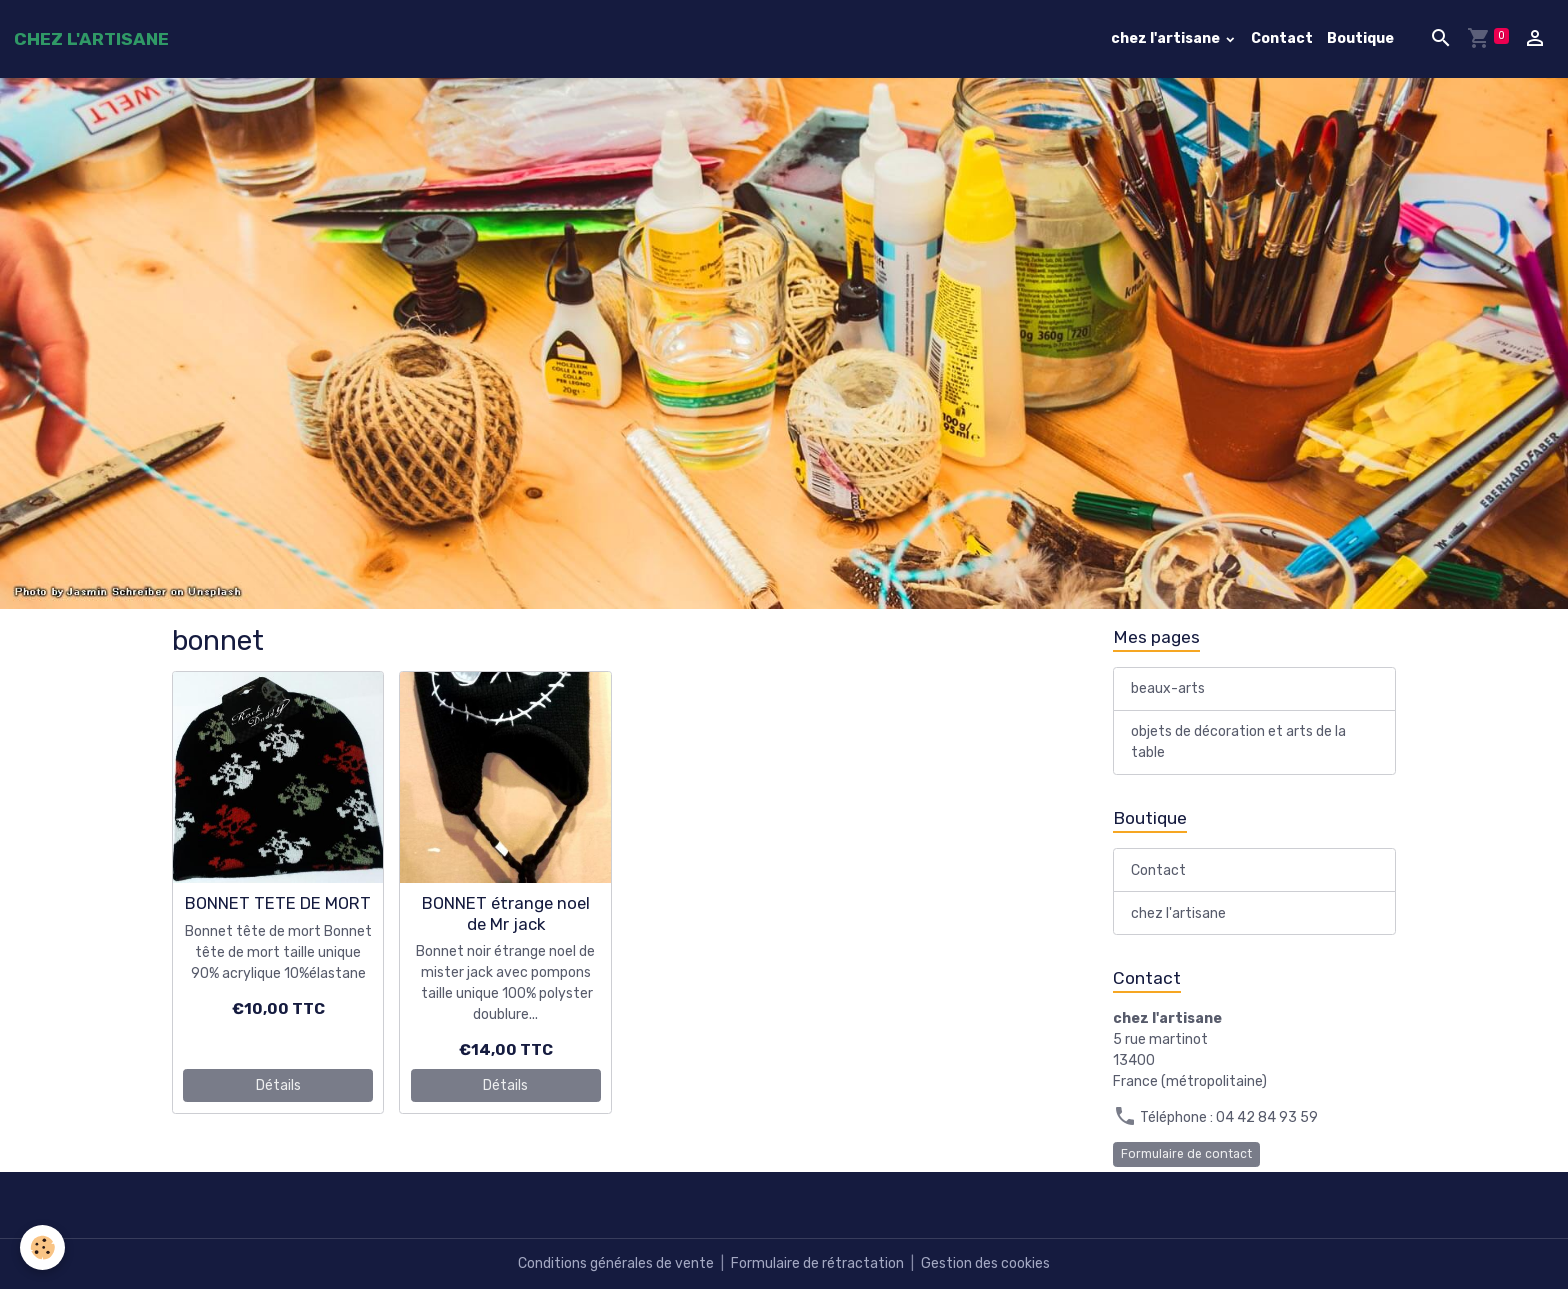  What do you see at coordinates (278, 903) in the screenshot?
I see `BONNET TETE DE MORT` at bounding box center [278, 903].